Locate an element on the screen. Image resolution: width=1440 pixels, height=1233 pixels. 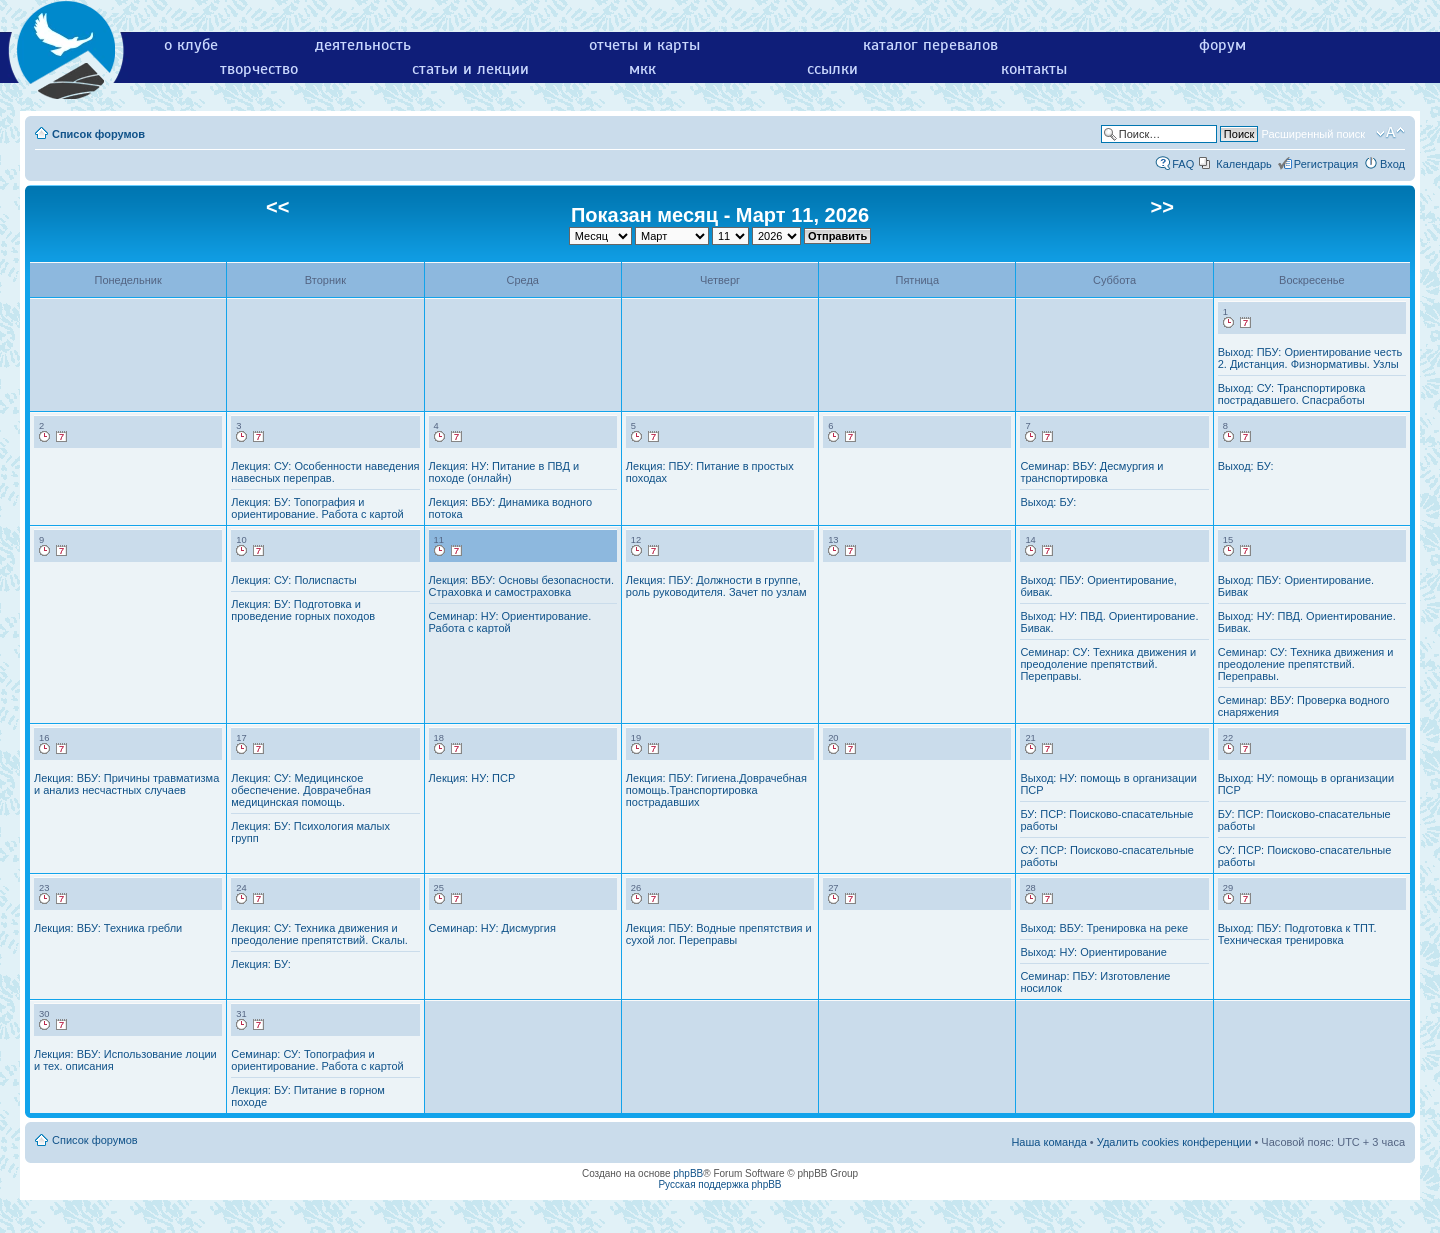
Удалить cookies конференции is located at coordinates (1174, 1142).